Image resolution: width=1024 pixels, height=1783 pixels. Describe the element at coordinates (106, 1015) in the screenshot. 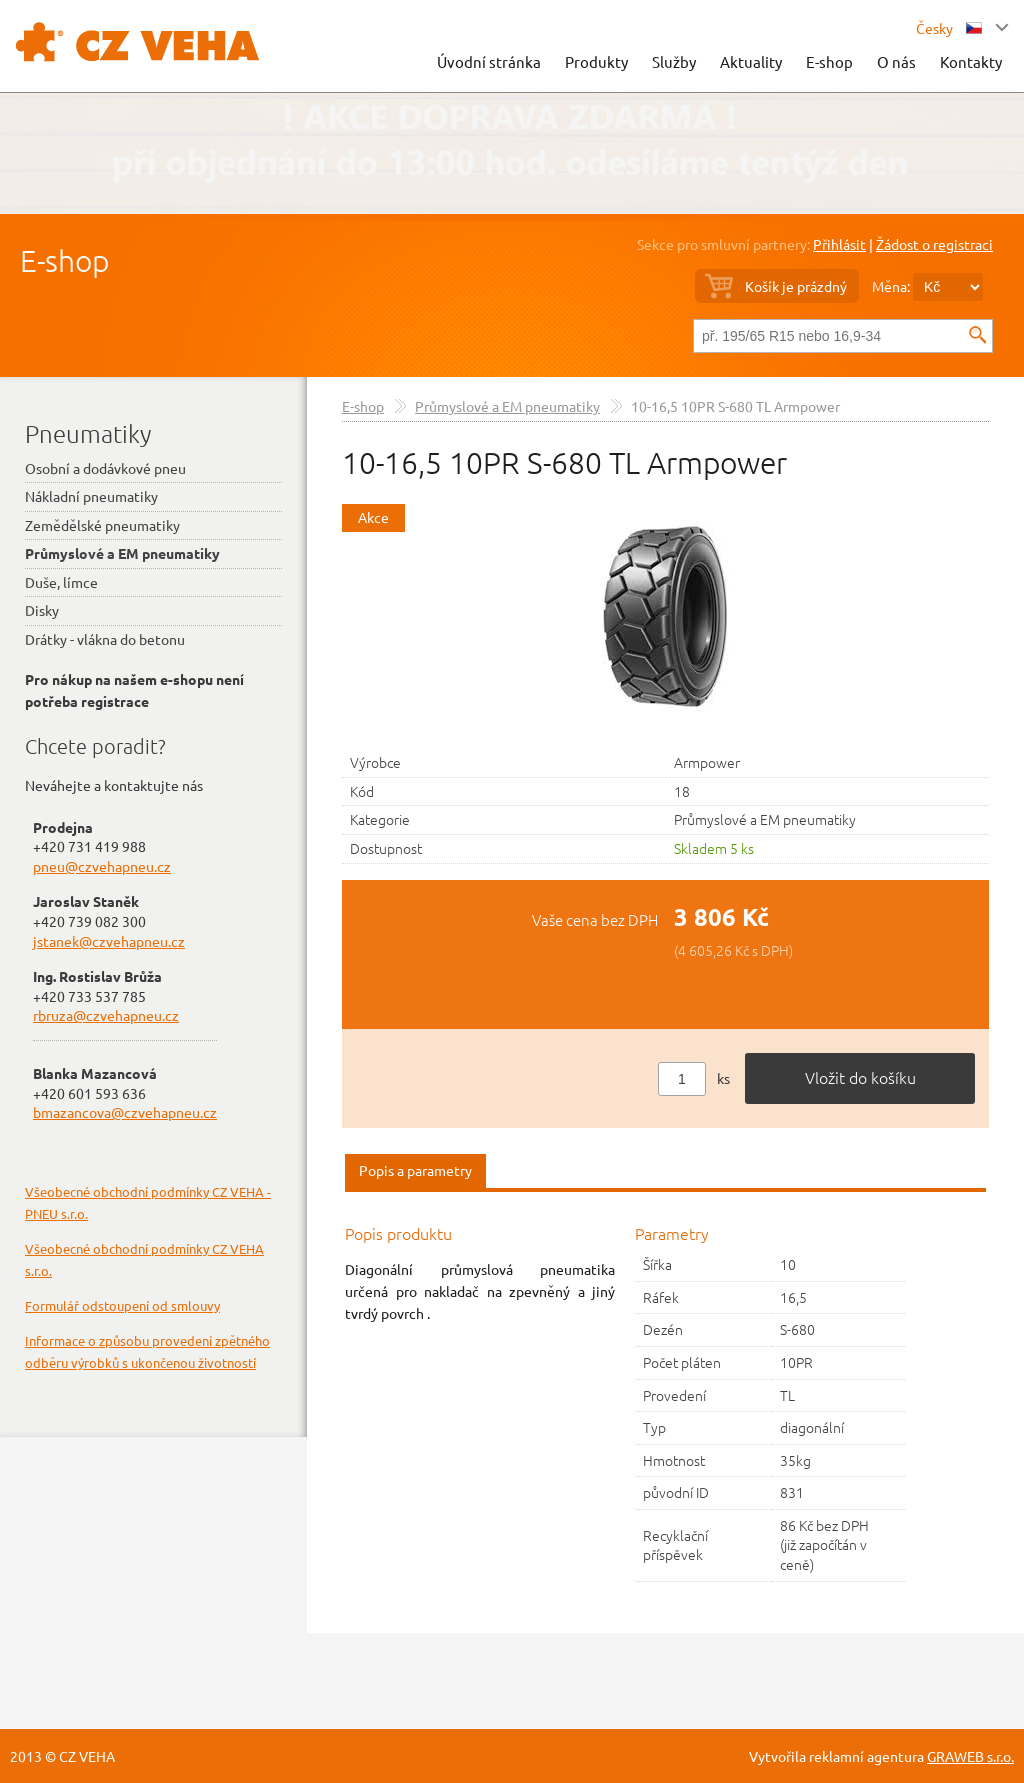

I see `rbruza@czvehapneu.cz` at that location.